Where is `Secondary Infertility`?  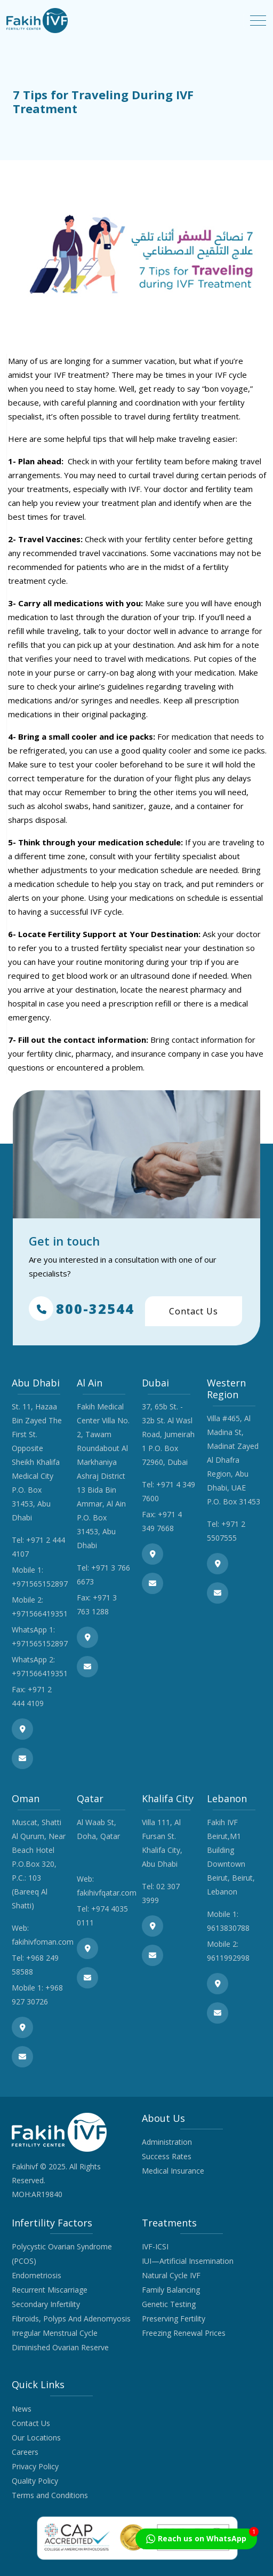
Secondary Infertility is located at coordinates (46, 2304).